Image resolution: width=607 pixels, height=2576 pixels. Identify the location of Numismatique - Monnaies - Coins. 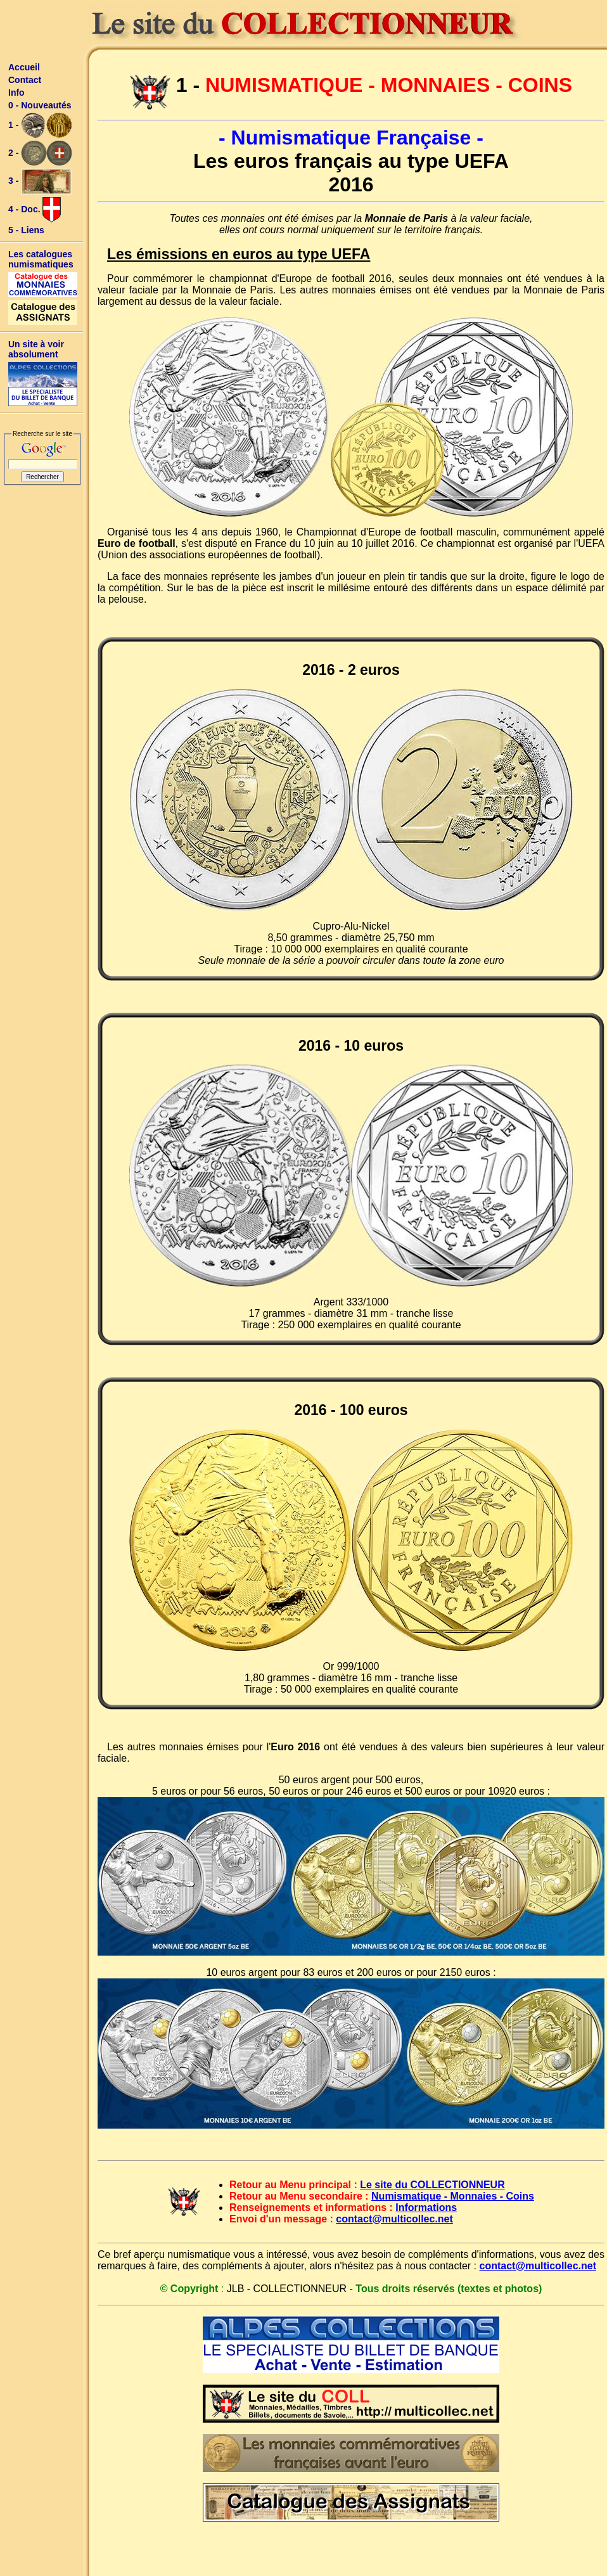
(452, 2196).